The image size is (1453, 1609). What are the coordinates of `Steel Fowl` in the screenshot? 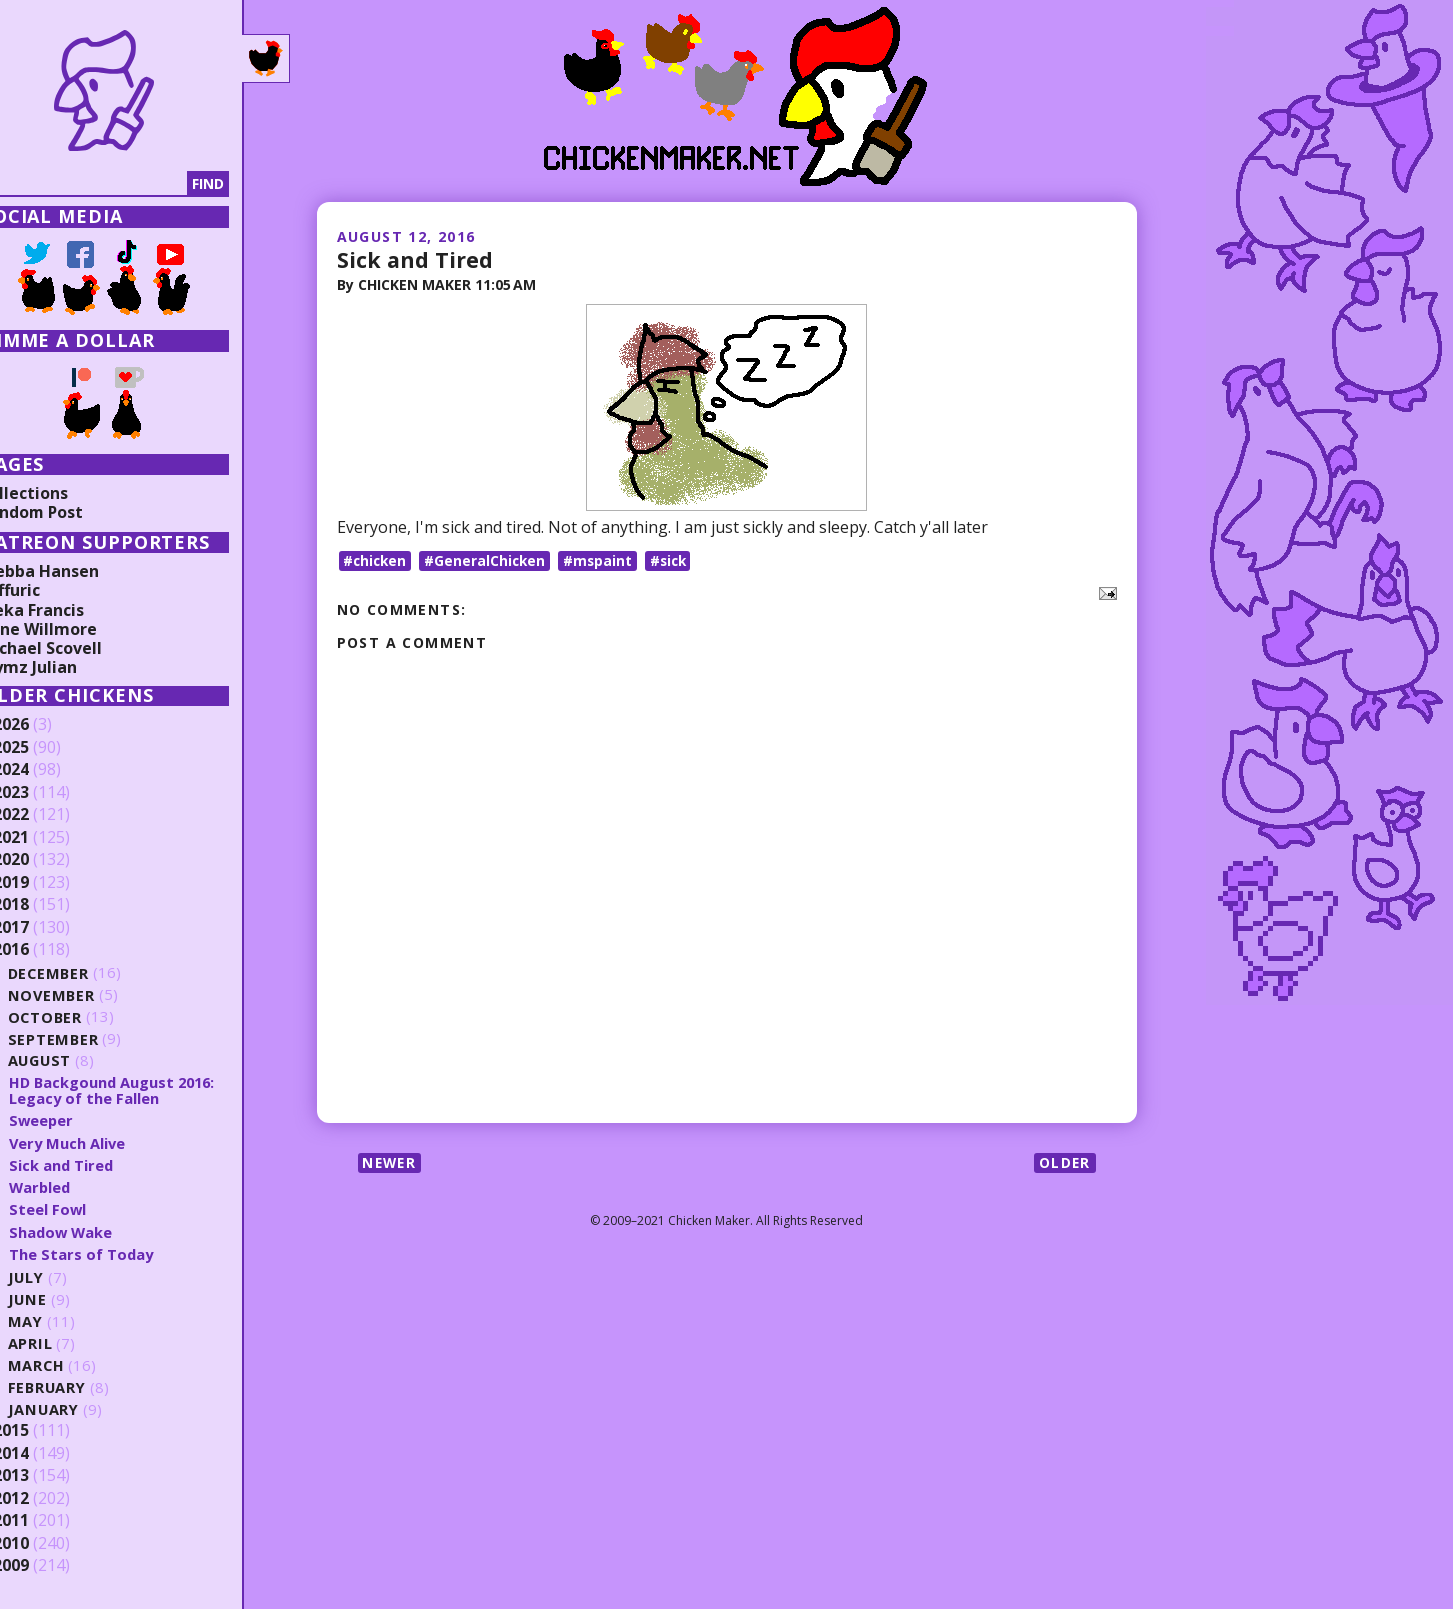 It's located at (84, 1209).